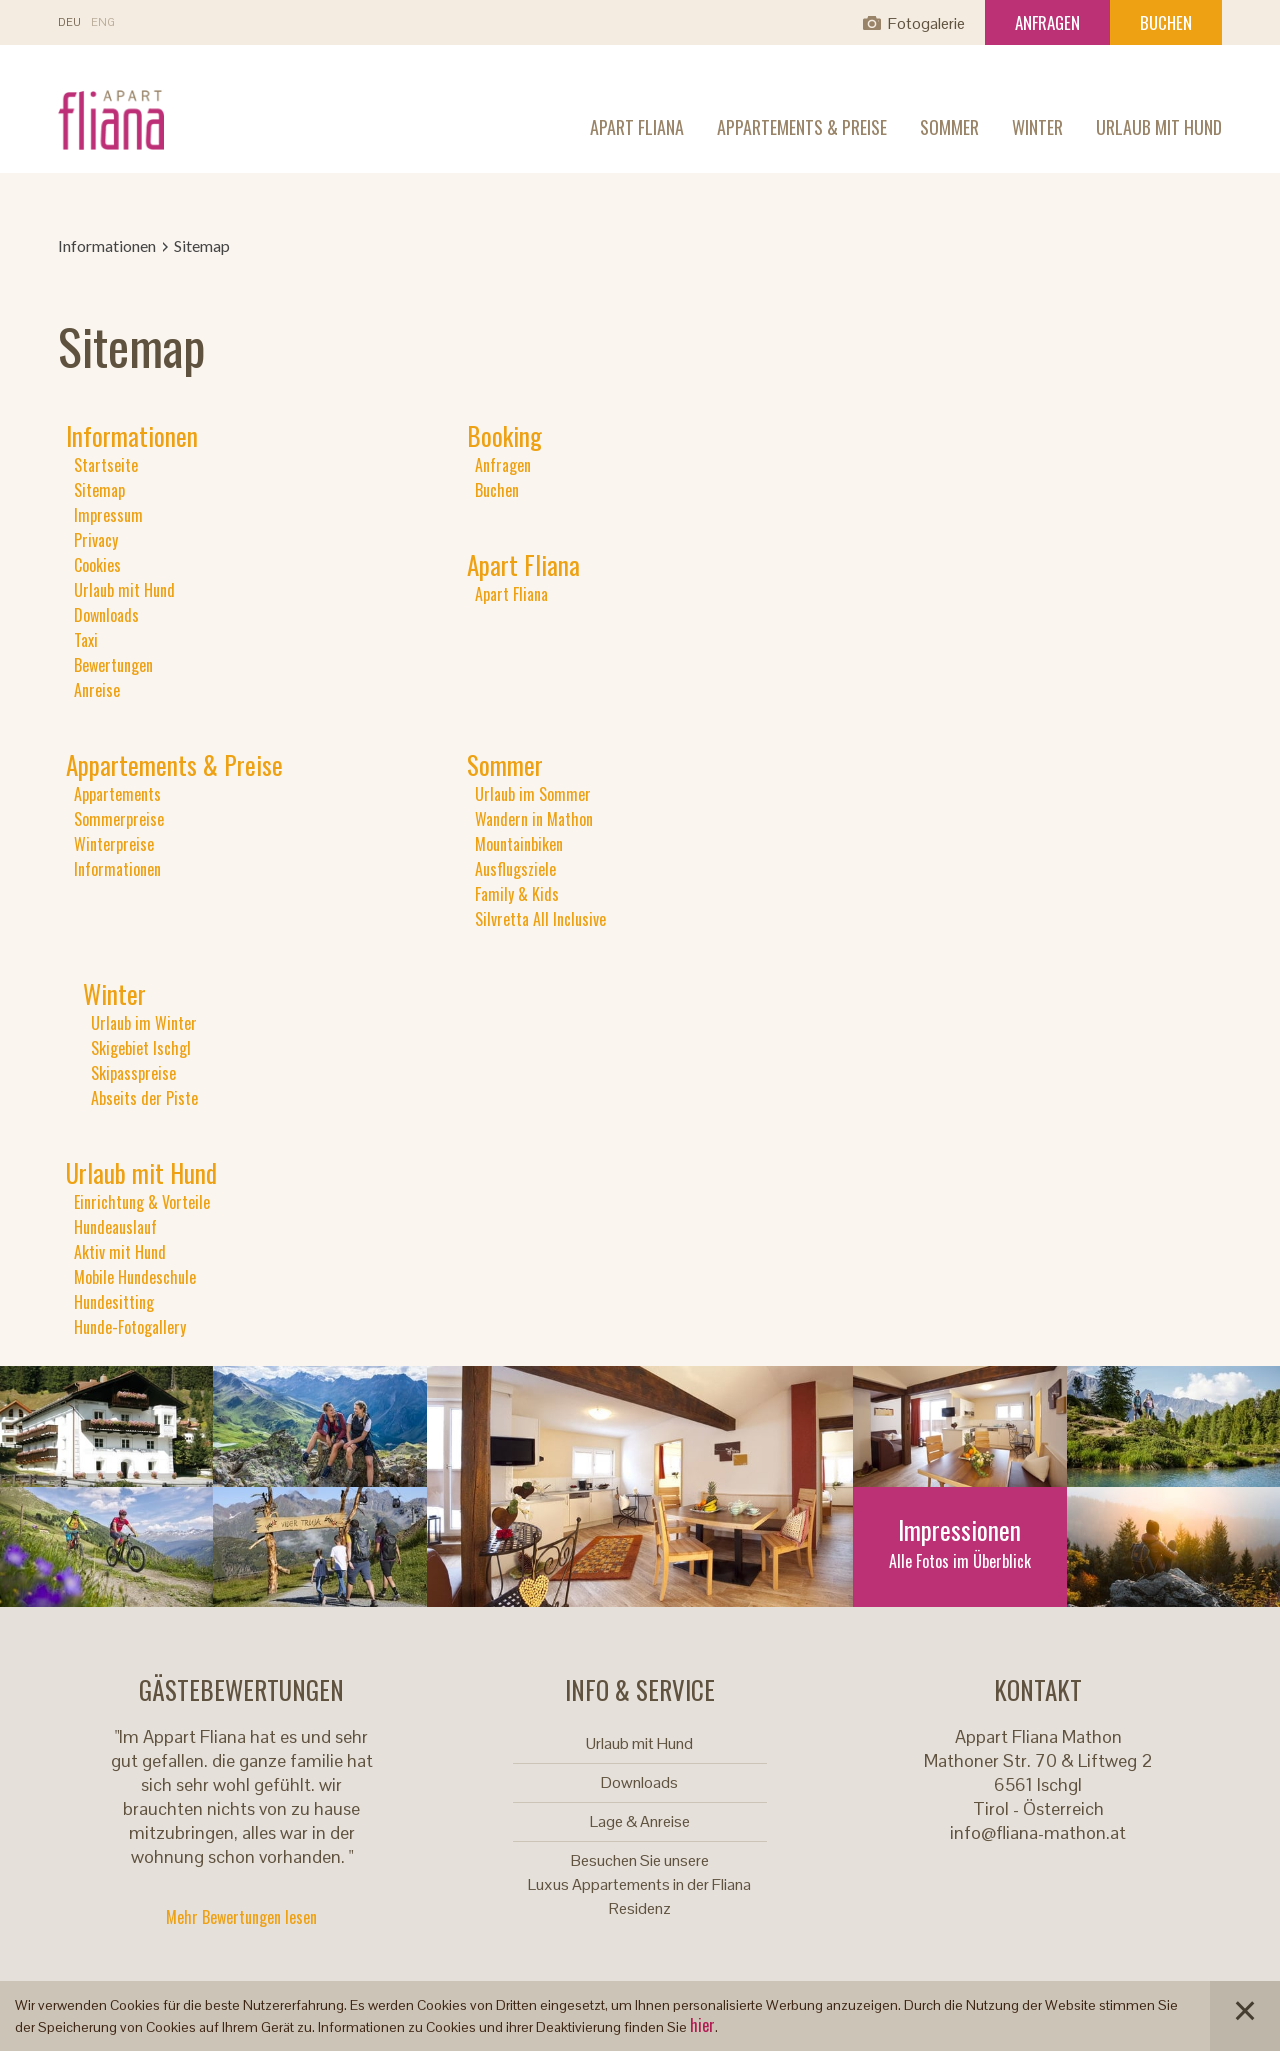 This screenshot has width=1280, height=2051. Describe the element at coordinates (926, 23) in the screenshot. I see `Fotogalerie` at that location.